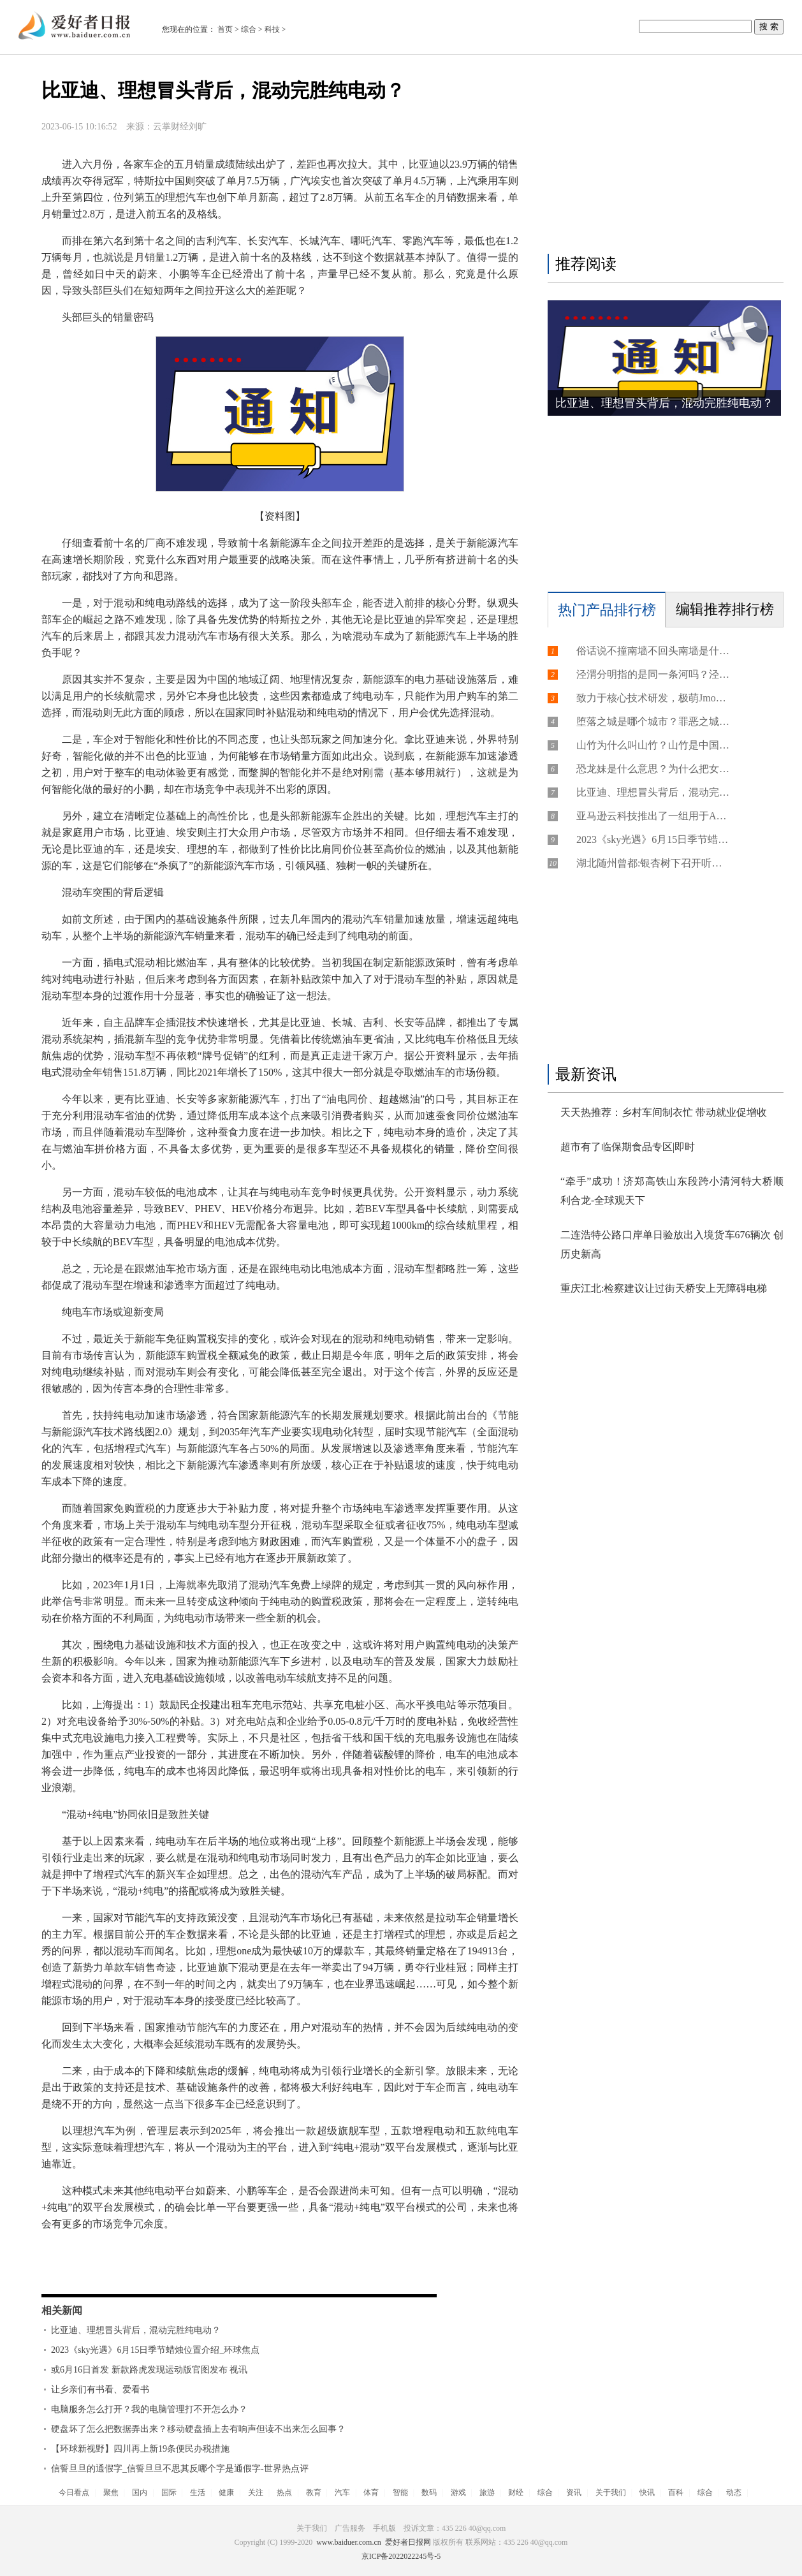  I want to click on 二连浩特公路口岸单日验放出入境货车676辆次 创历史新高, so click(672, 1244).